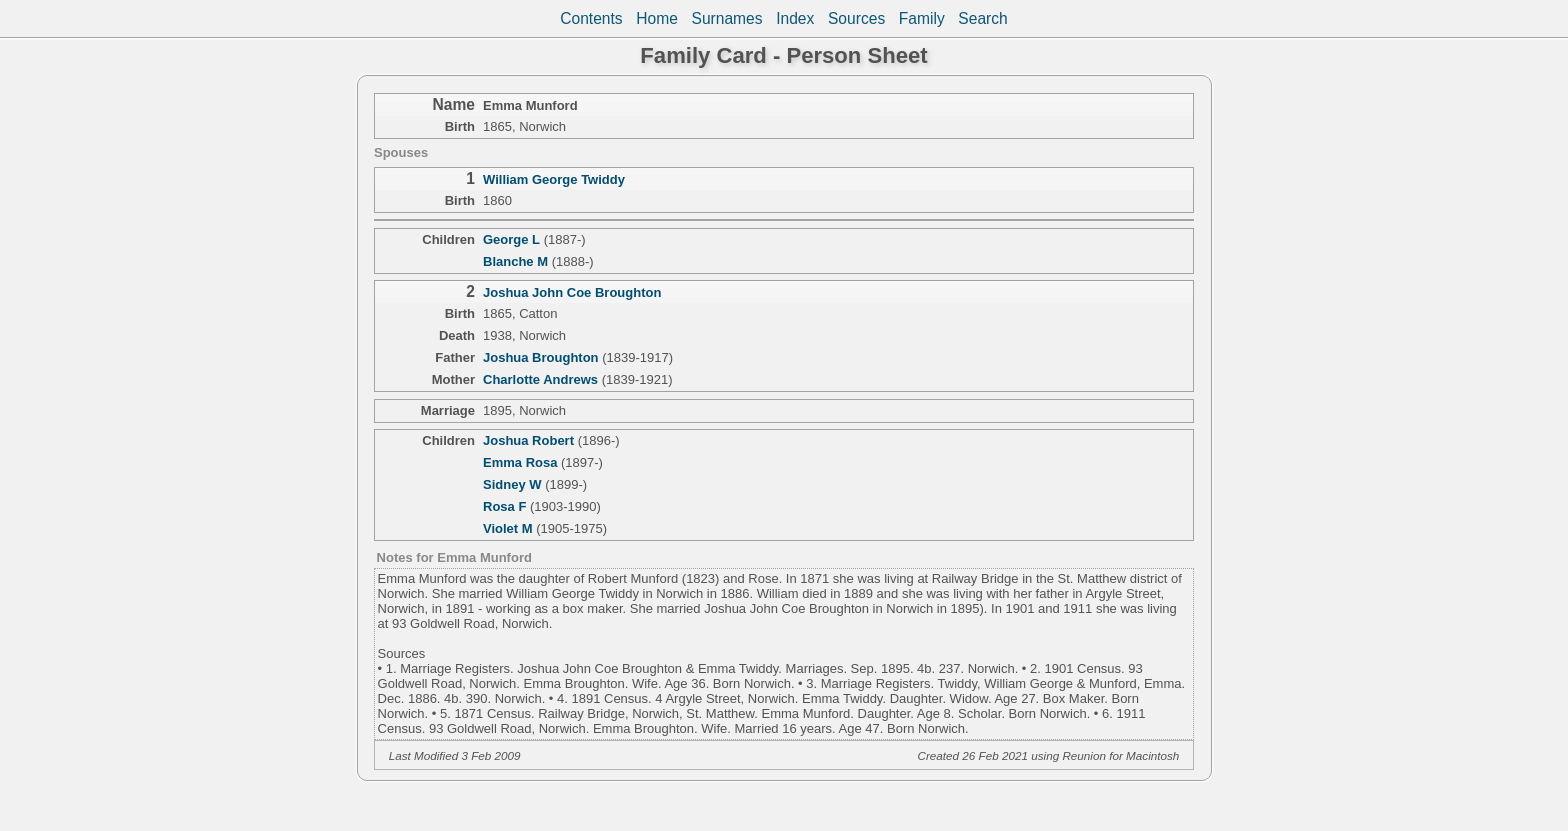  What do you see at coordinates (726, 18) in the screenshot?
I see `Surnames` at bounding box center [726, 18].